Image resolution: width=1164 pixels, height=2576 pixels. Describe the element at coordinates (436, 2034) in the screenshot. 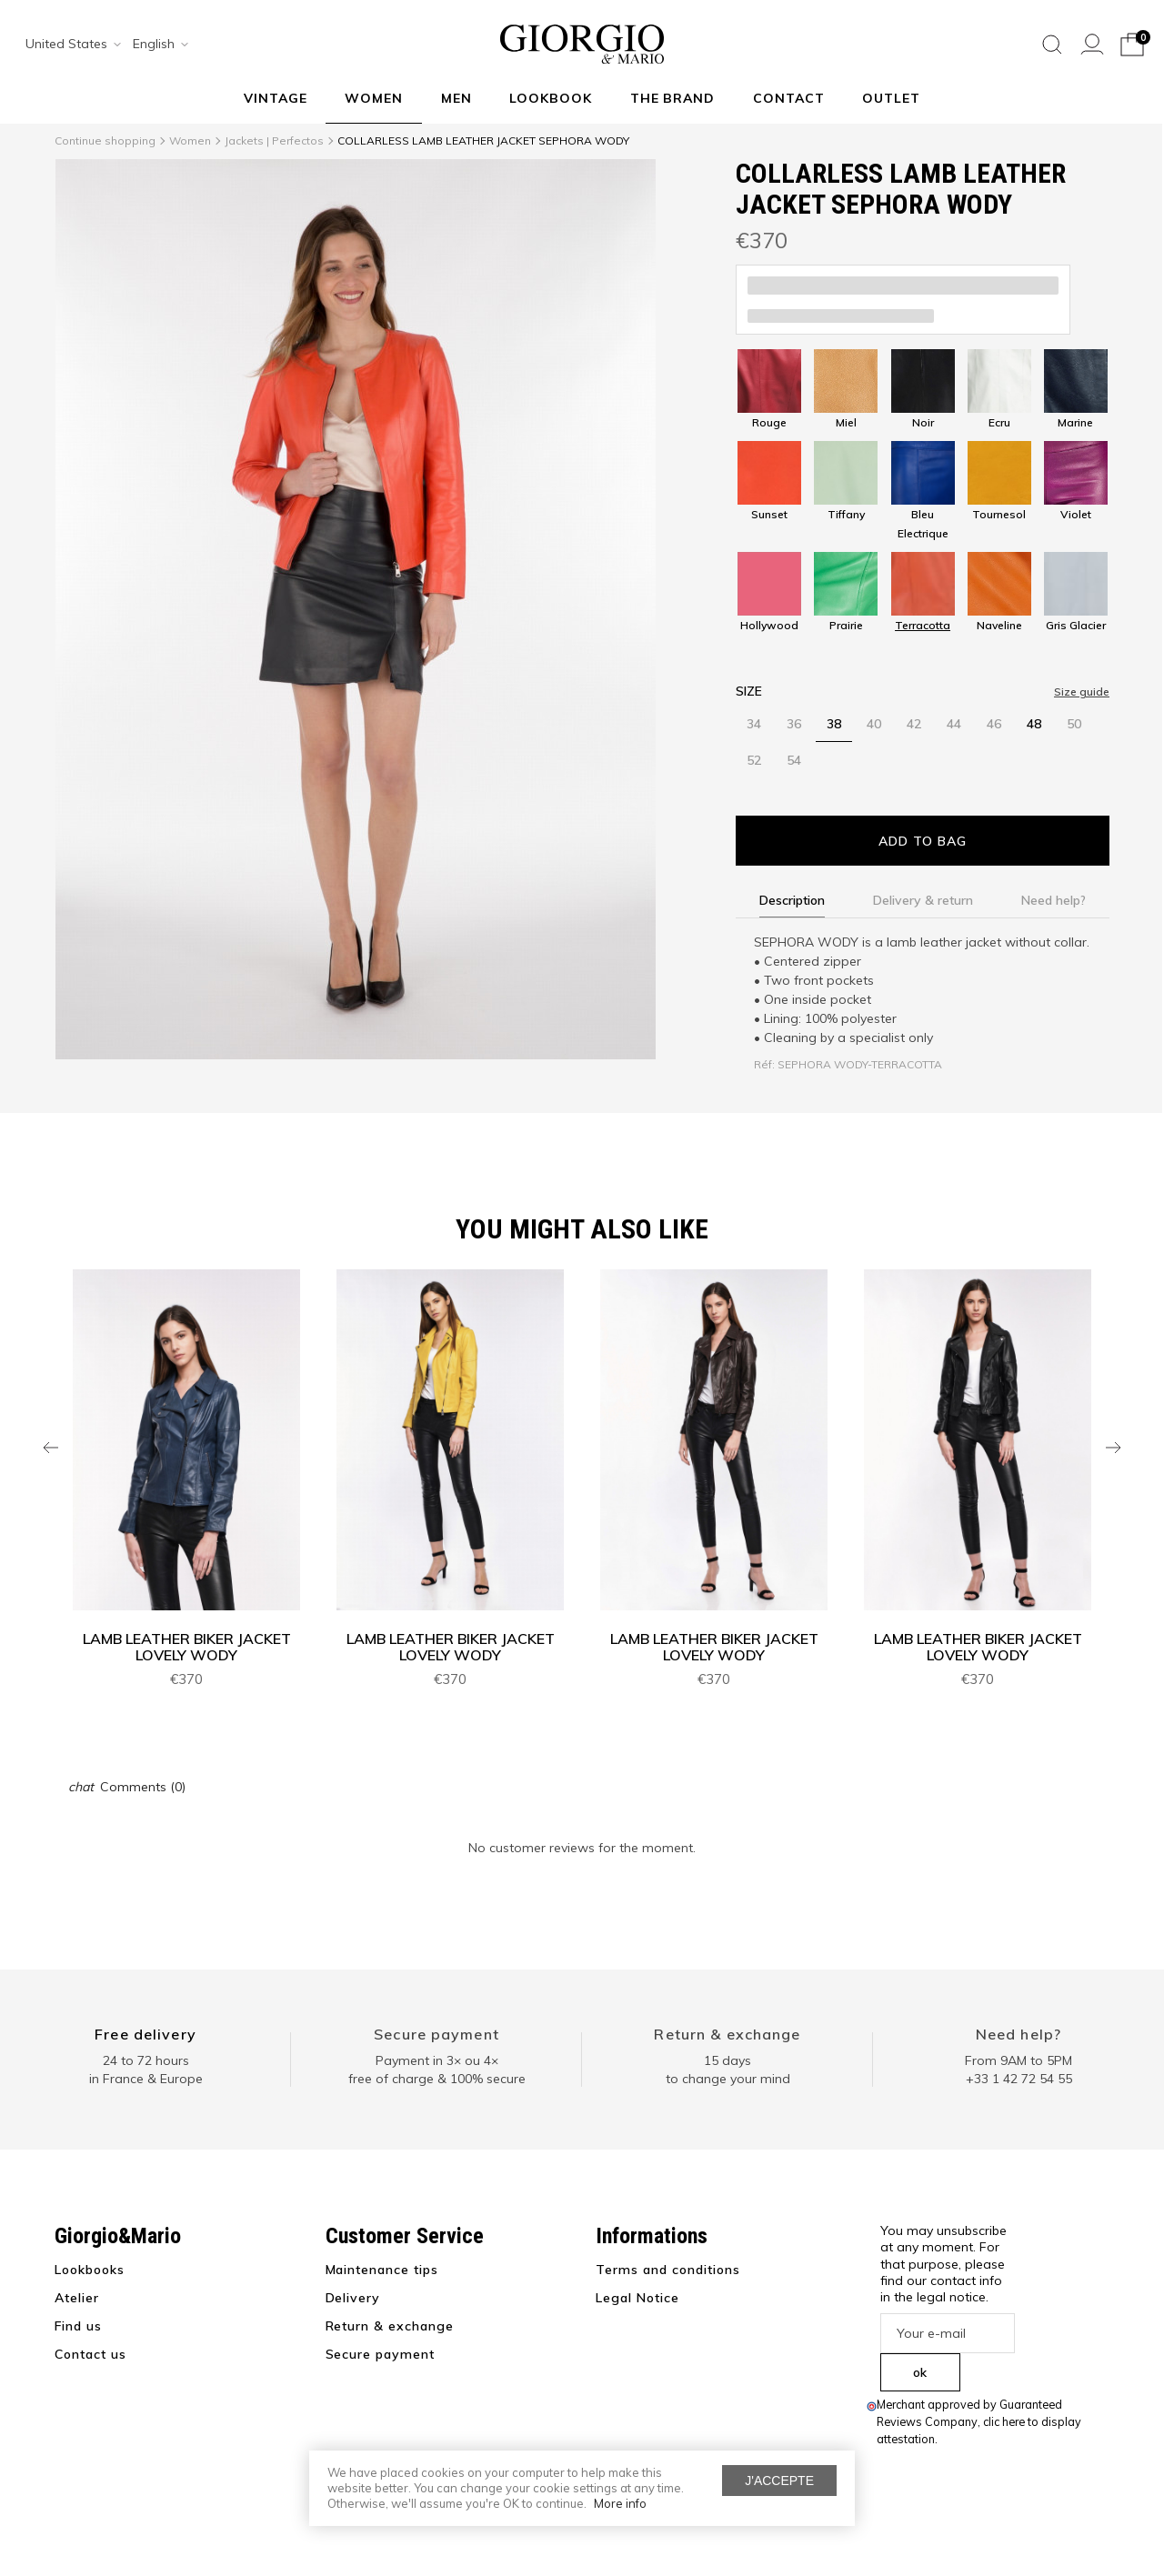

I see `Secure payment` at that location.